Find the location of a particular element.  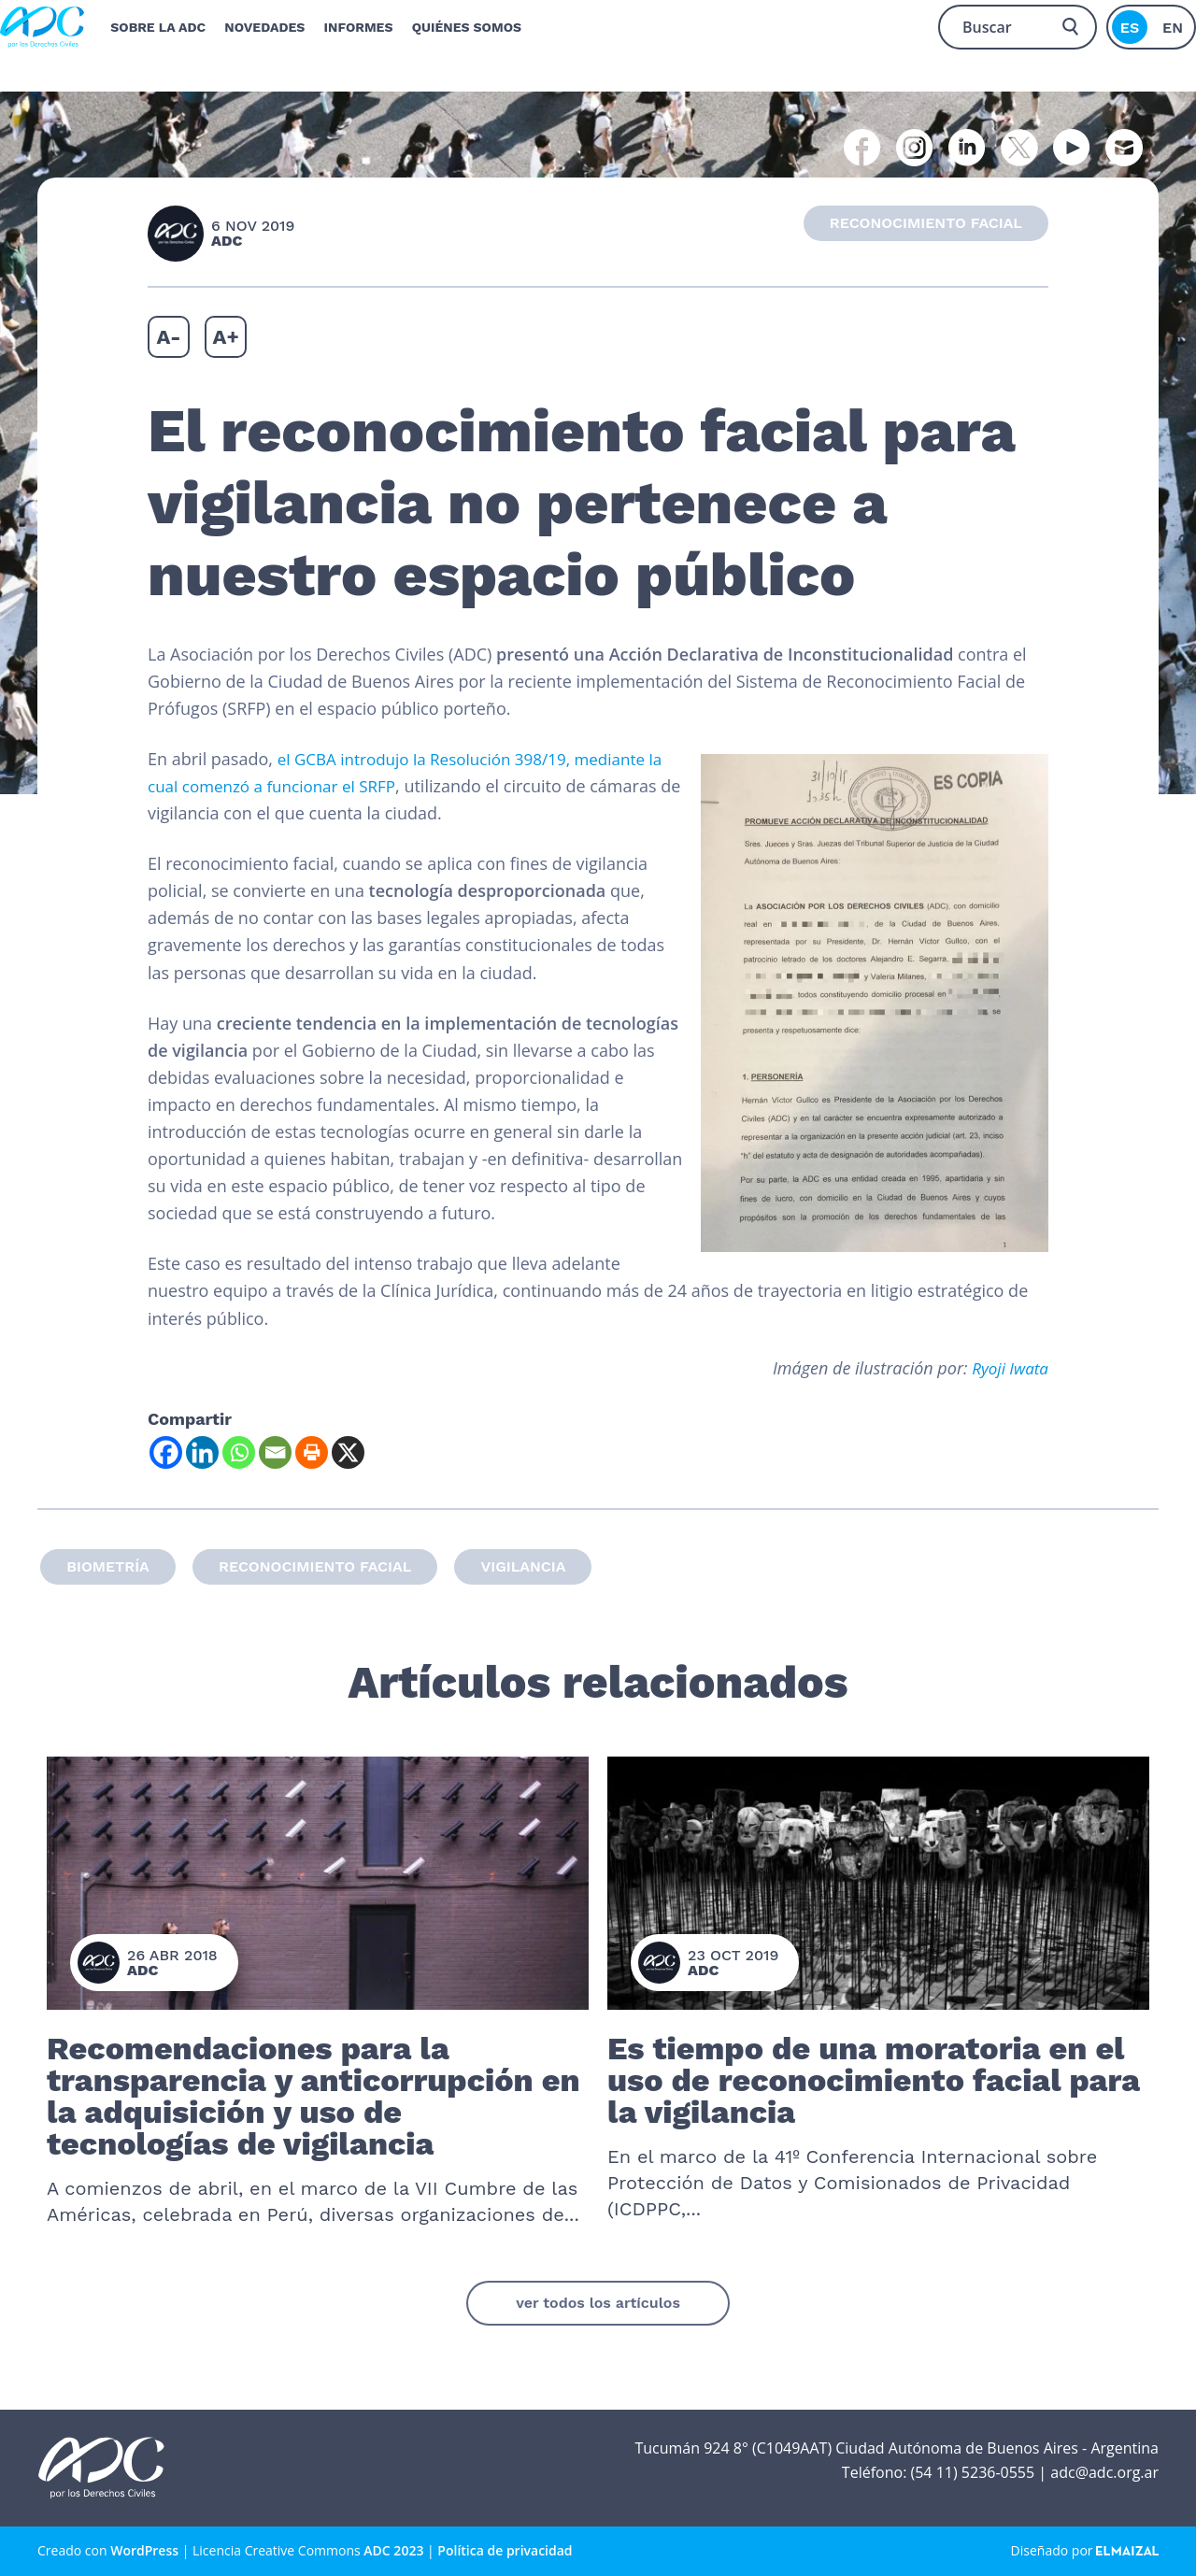

es is located at coordinates (1129, 23).